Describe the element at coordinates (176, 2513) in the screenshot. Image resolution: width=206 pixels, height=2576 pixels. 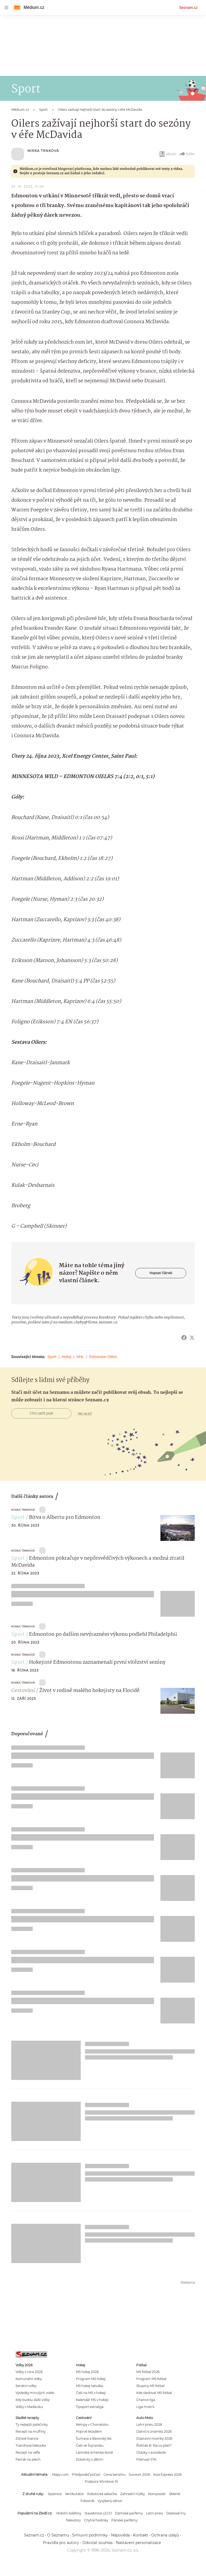
I see `Deskové hry` at that location.